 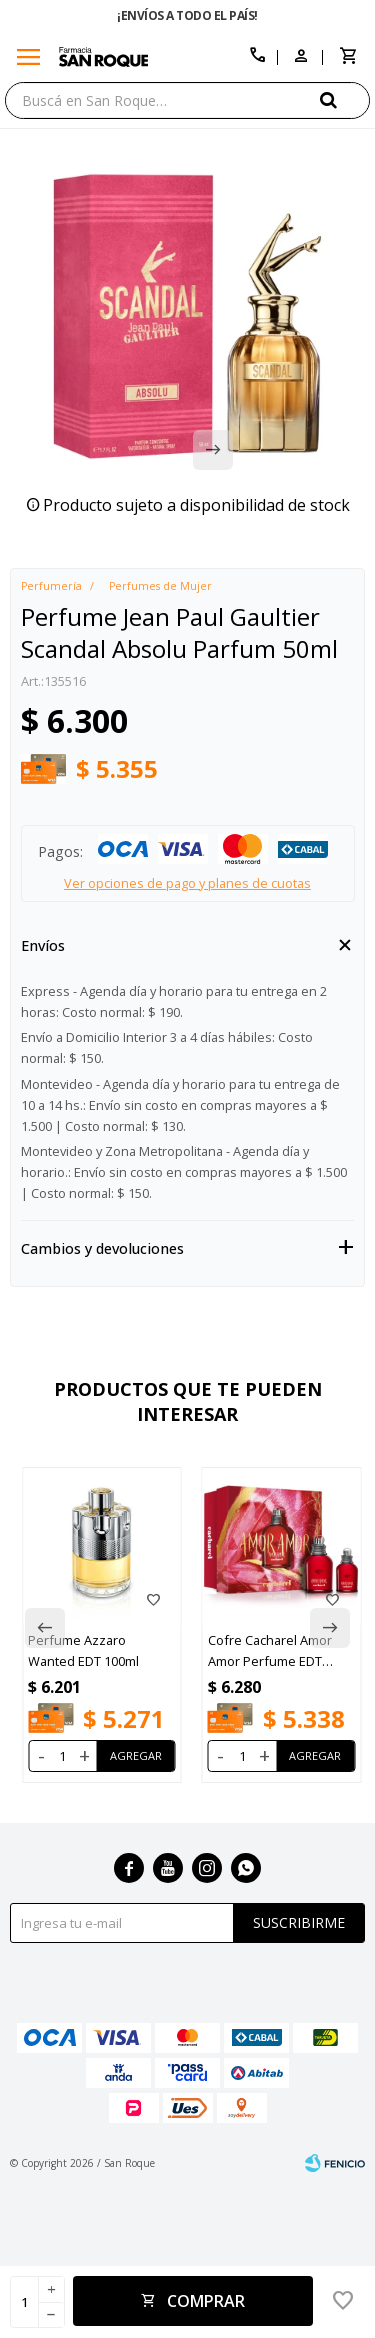 What do you see at coordinates (345, 99) in the screenshot?
I see `[button]` at bounding box center [345, 99].